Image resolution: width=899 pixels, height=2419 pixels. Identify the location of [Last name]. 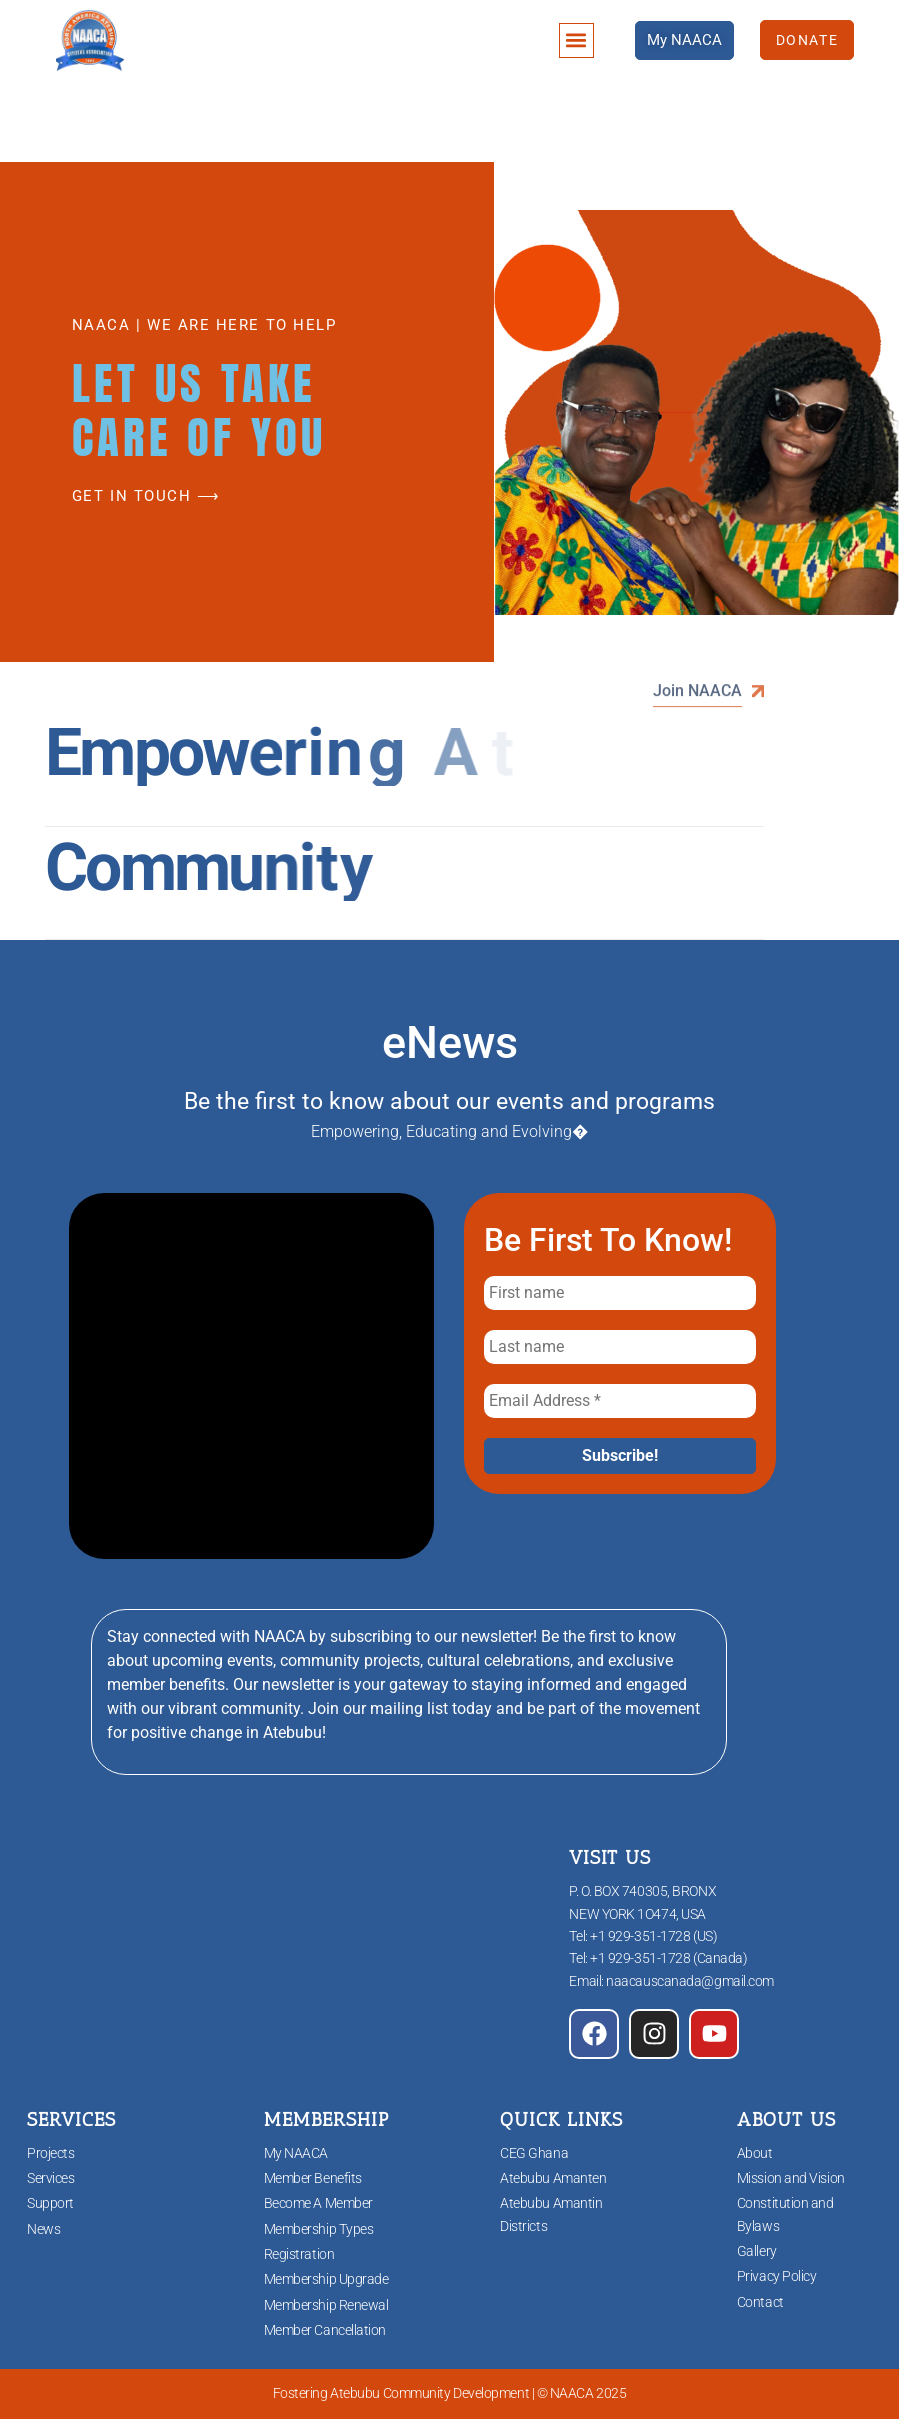
(620, 1347).